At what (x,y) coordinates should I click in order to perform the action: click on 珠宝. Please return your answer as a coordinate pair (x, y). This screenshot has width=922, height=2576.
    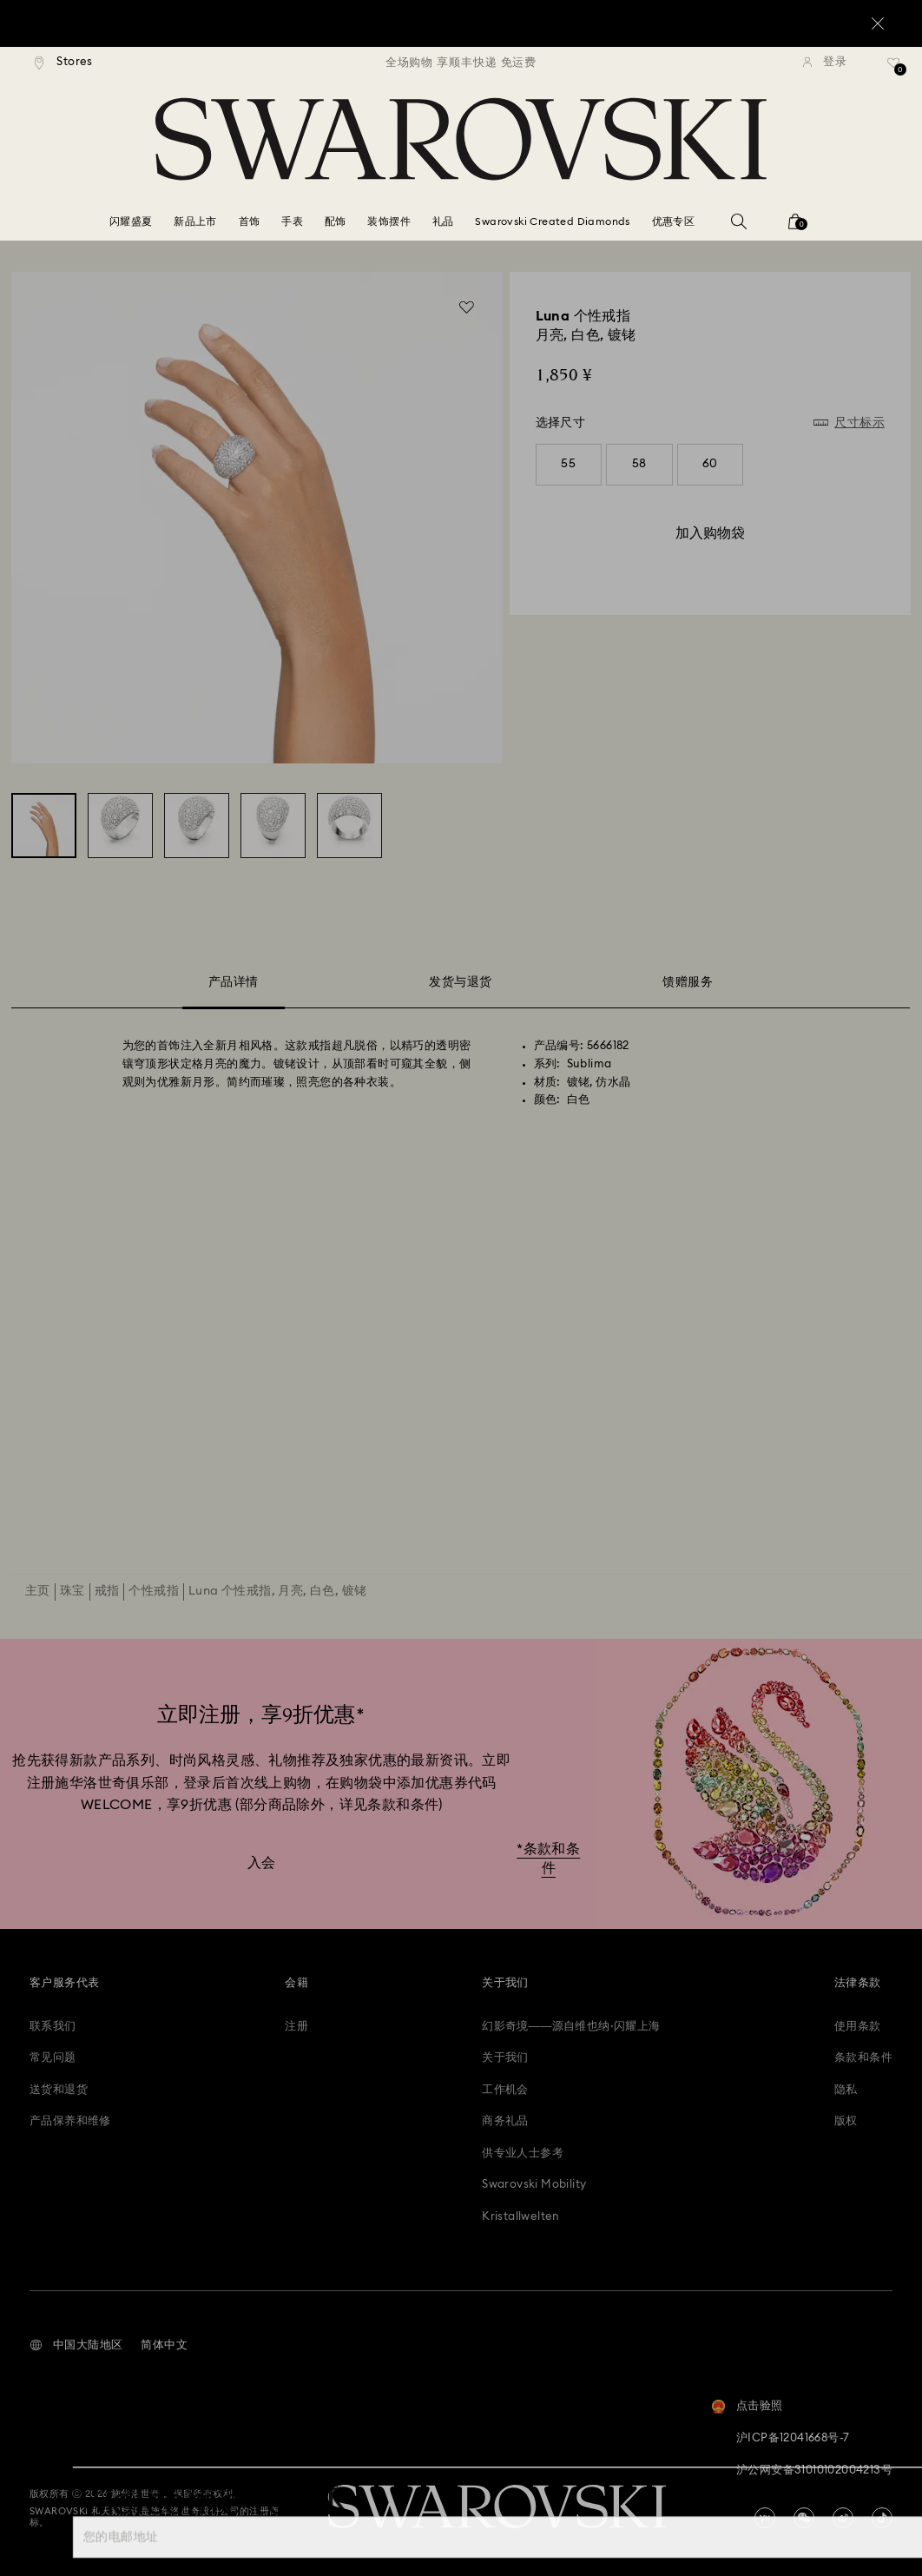
    Looking at the image, I should click on (72, 1591).